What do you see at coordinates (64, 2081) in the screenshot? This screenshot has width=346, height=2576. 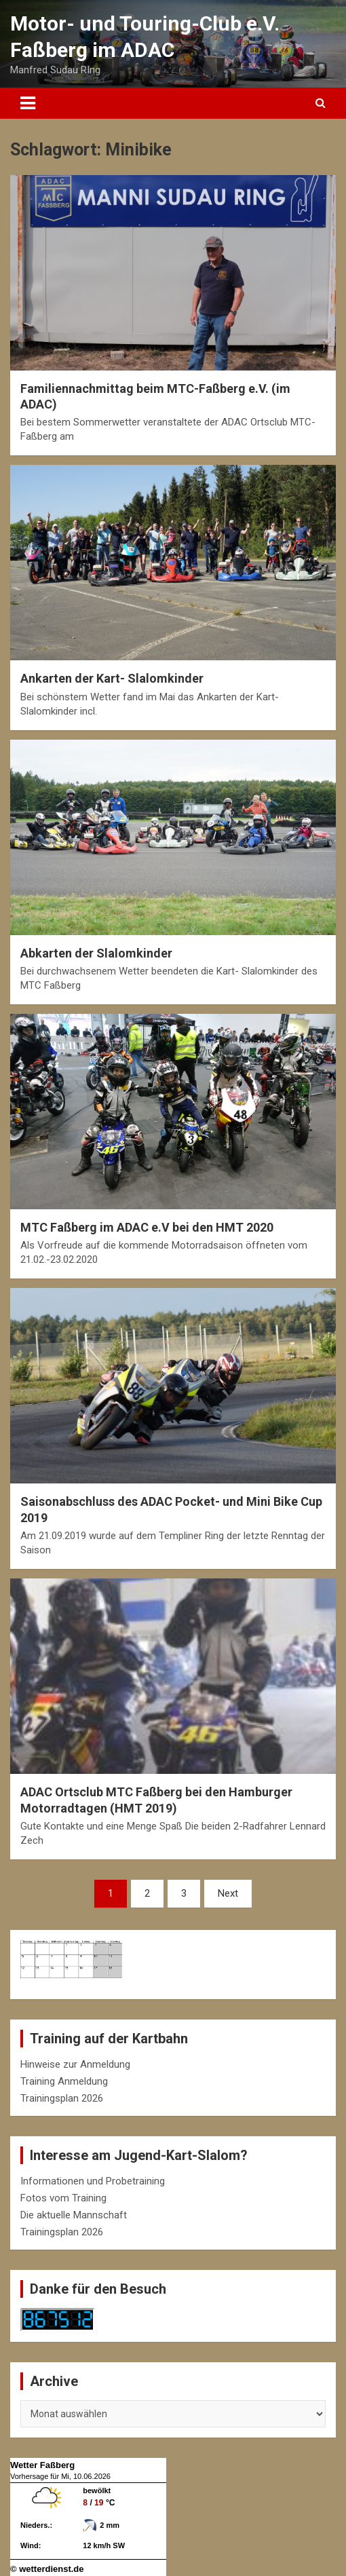 I see `Training Anmeldung` at bounding box center [64, 2081].